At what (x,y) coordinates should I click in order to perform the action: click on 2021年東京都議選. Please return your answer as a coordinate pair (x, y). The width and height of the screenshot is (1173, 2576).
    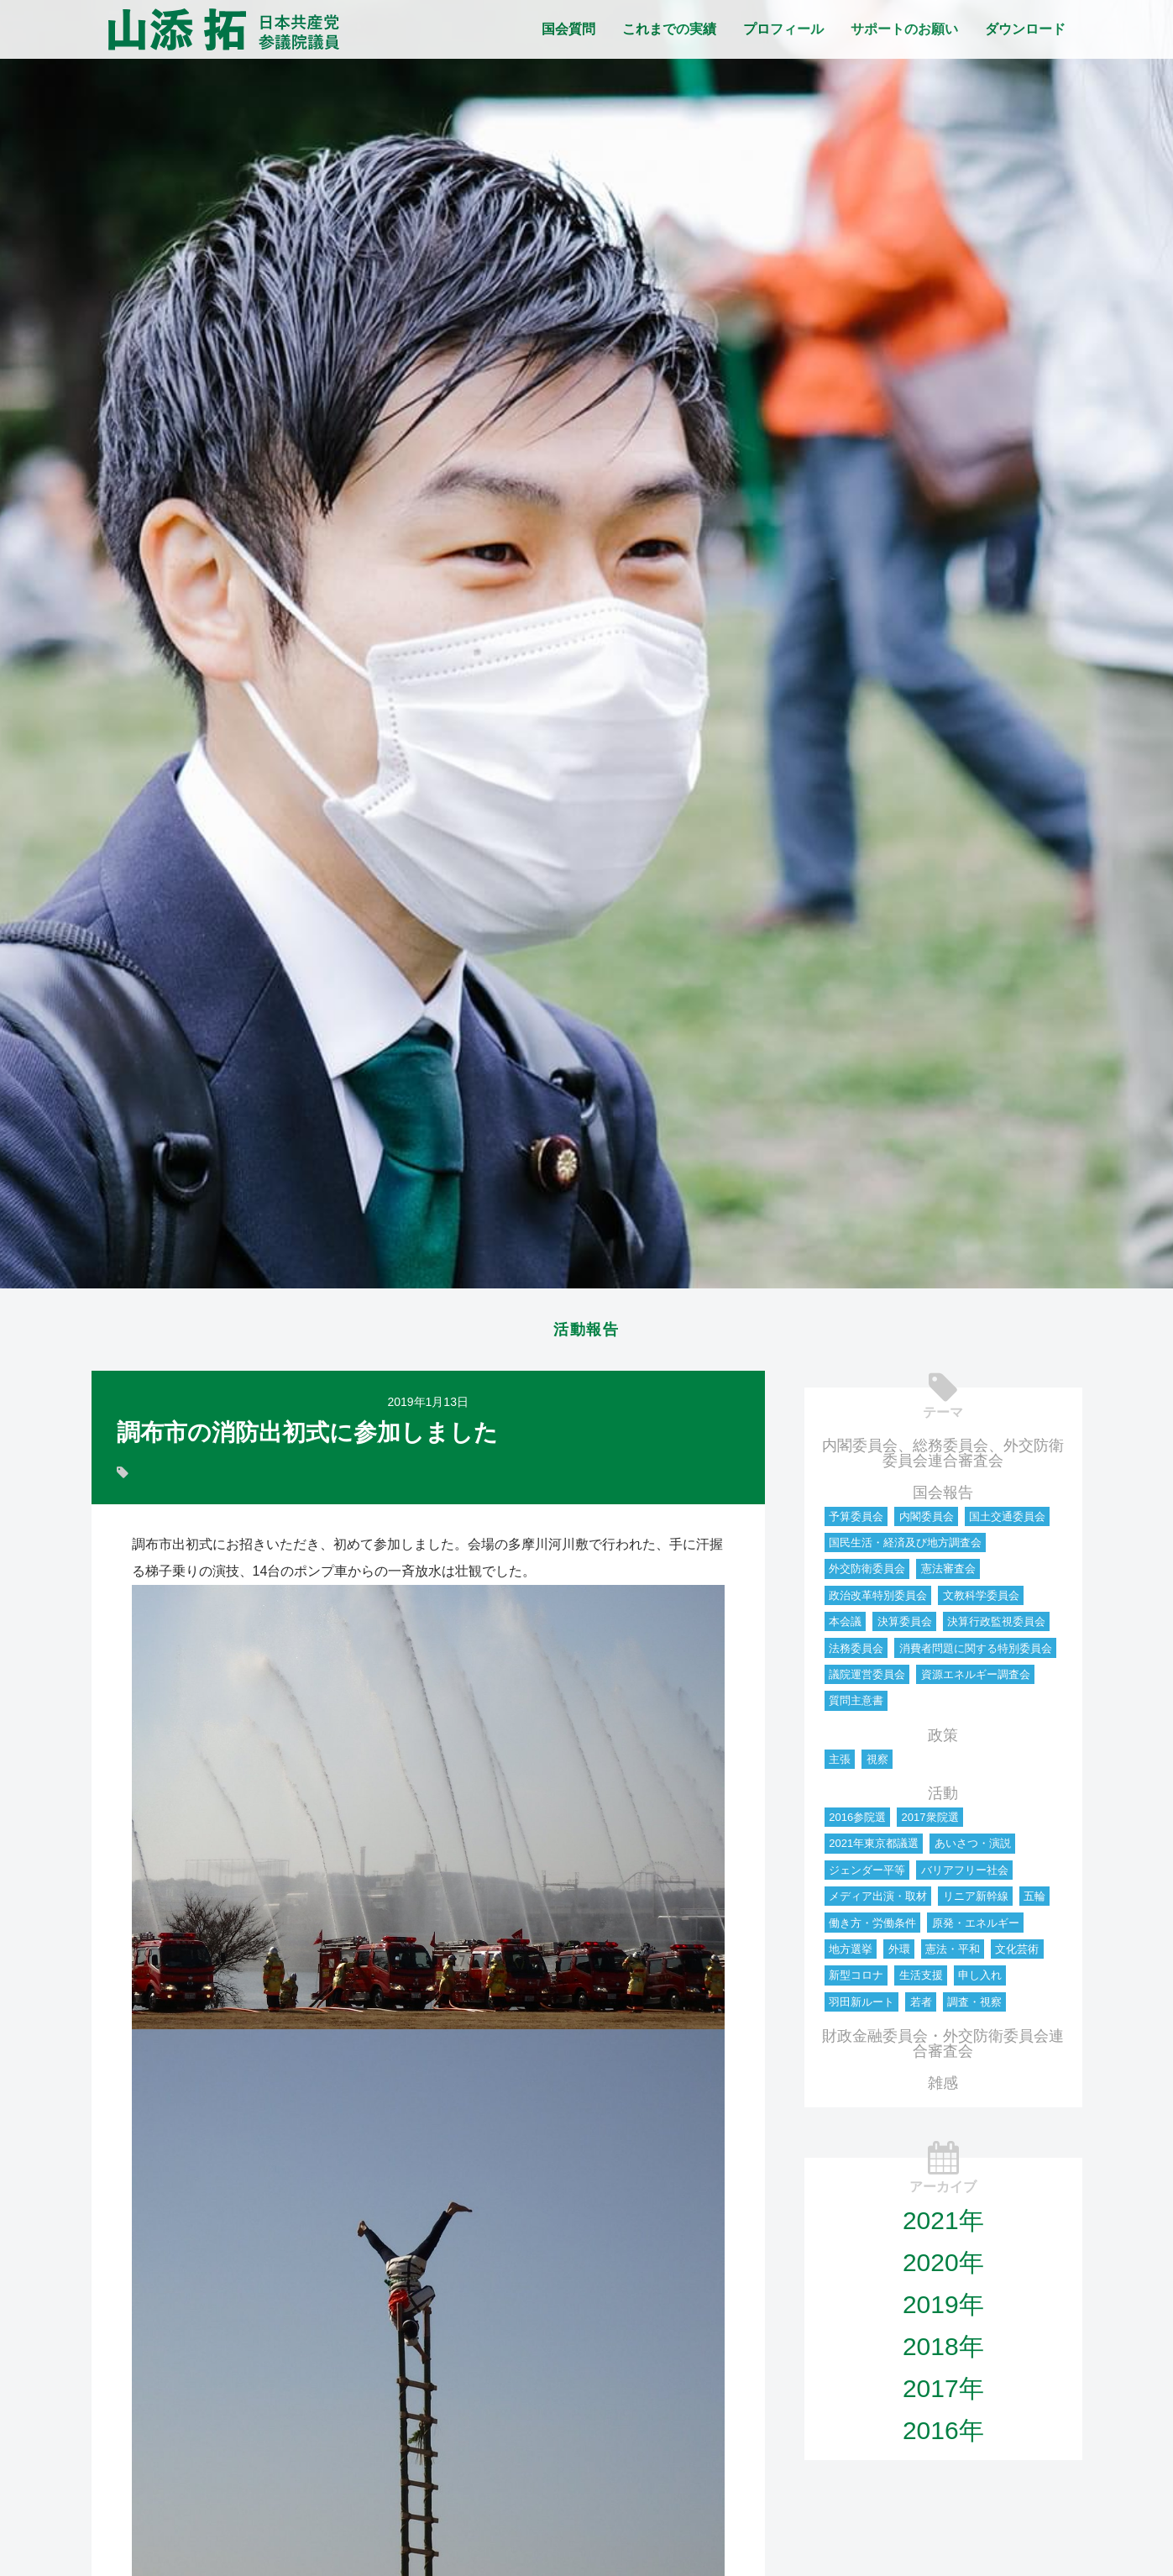
    Looking at the image, I should click on (874, 1848).